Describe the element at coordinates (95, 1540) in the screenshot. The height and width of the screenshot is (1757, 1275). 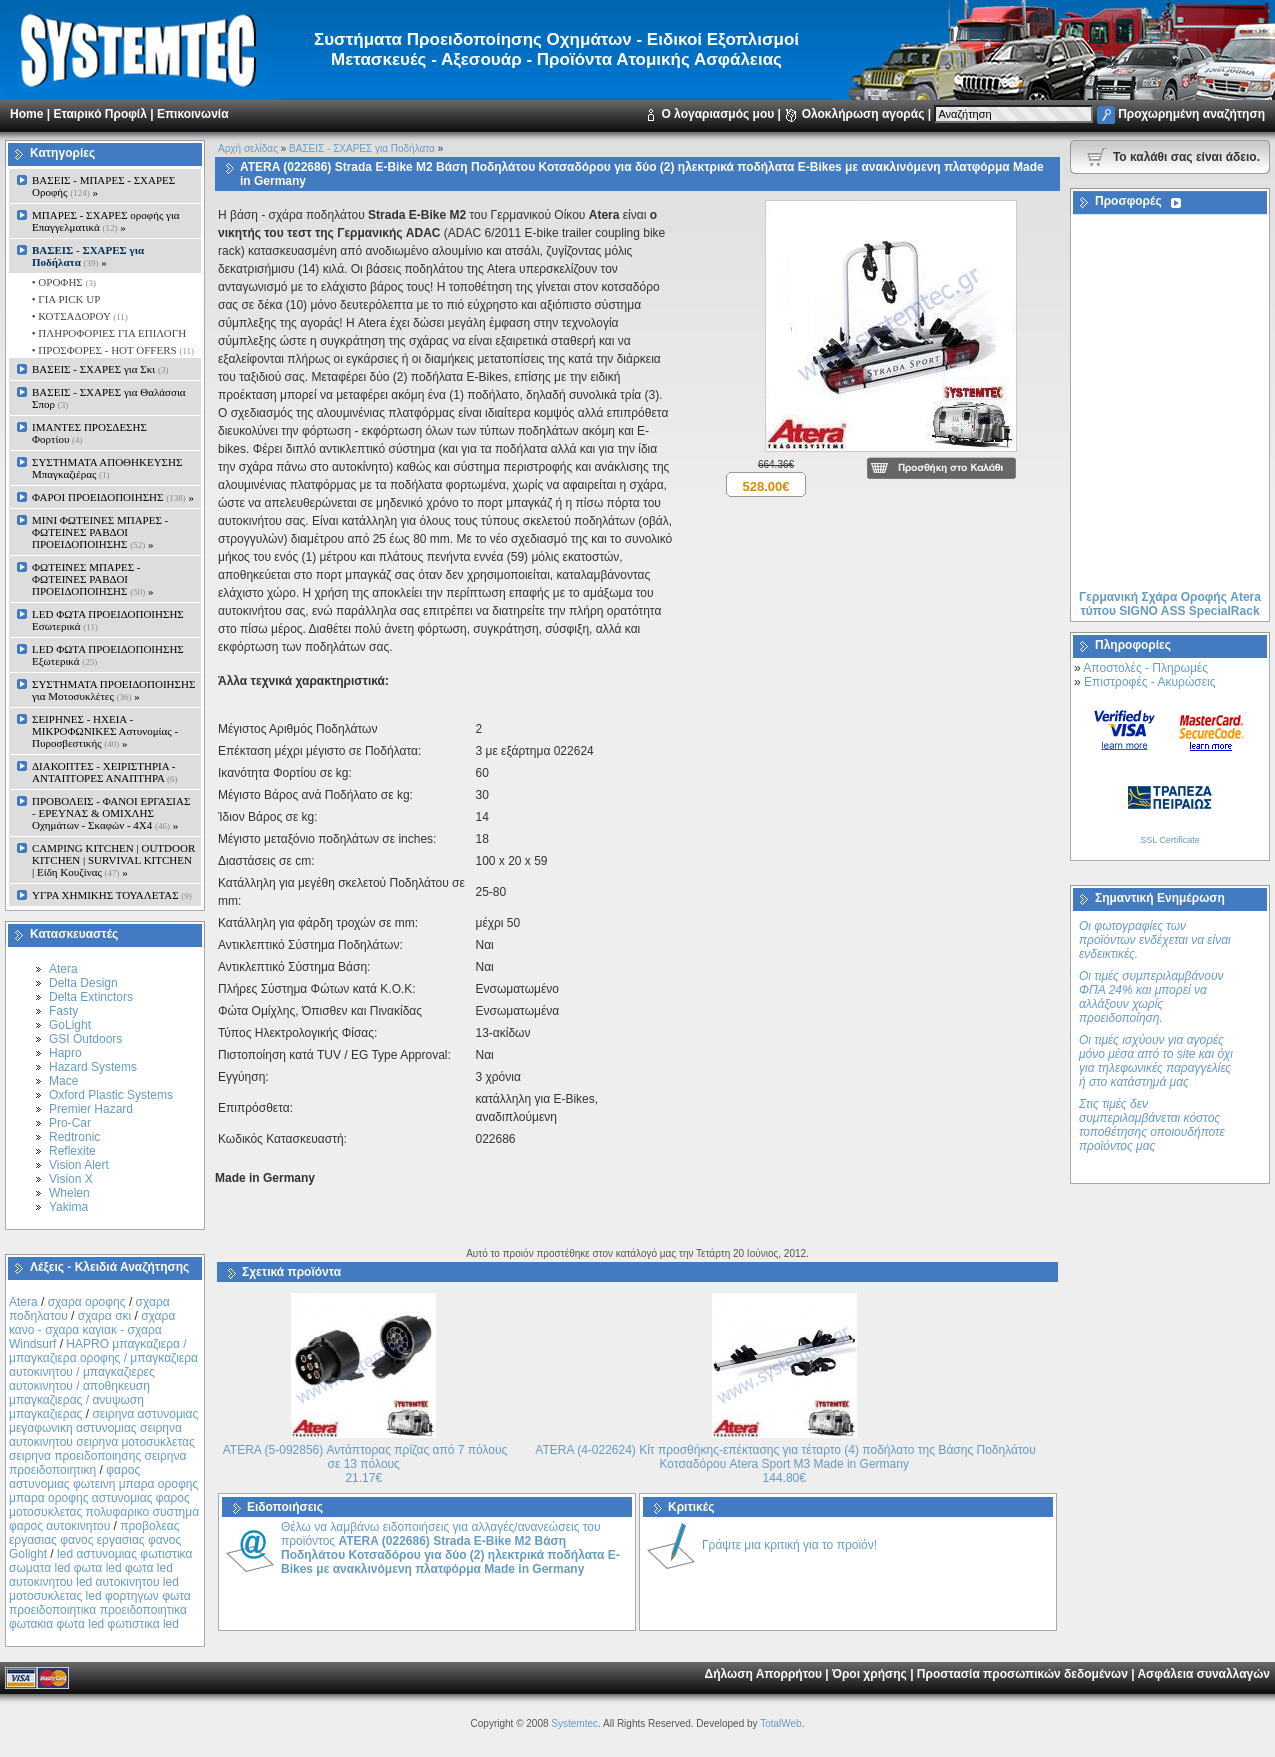
I see `προβολεας εργασιας φανος εργασιας φανος Golight` at that location.